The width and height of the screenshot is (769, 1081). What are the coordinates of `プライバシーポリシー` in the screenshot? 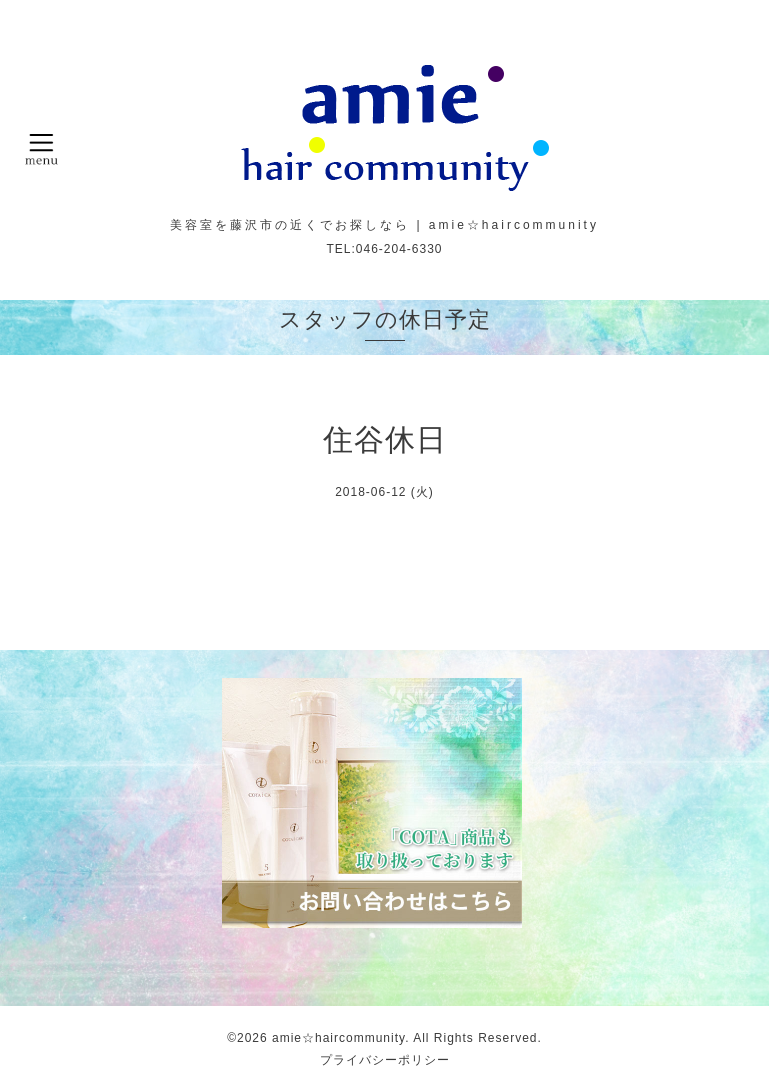 It's located at (385, 1060).